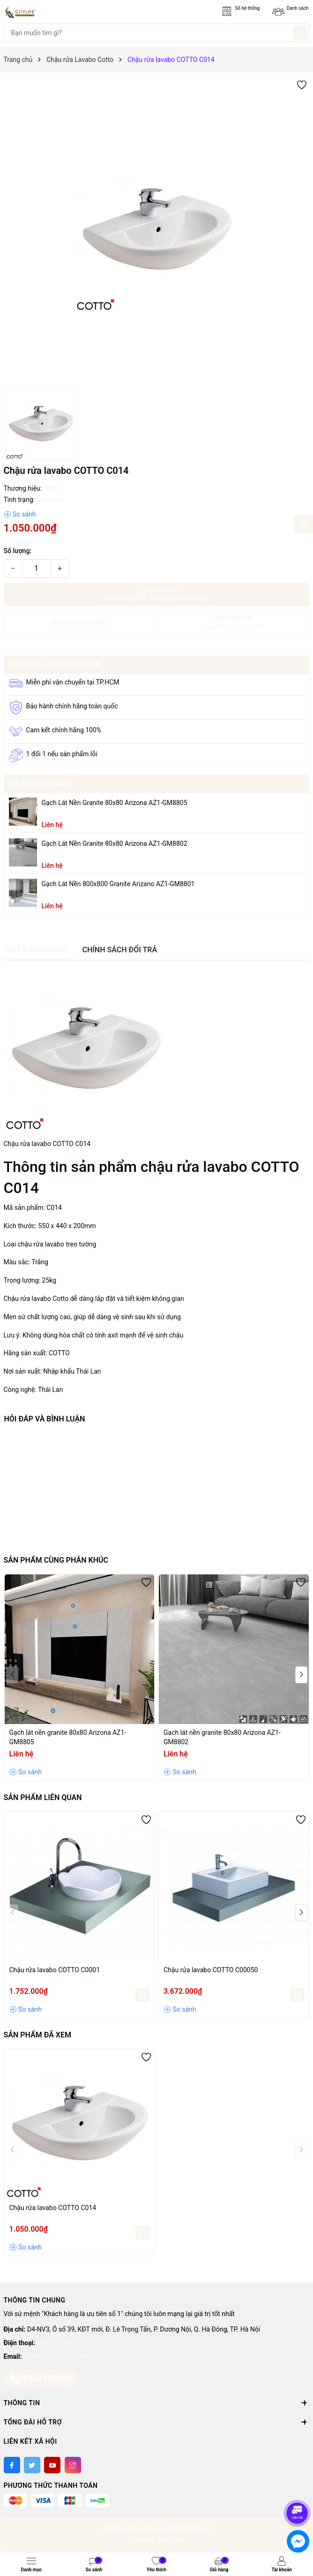  I want to click on 0937329966, so click(56, 2343).